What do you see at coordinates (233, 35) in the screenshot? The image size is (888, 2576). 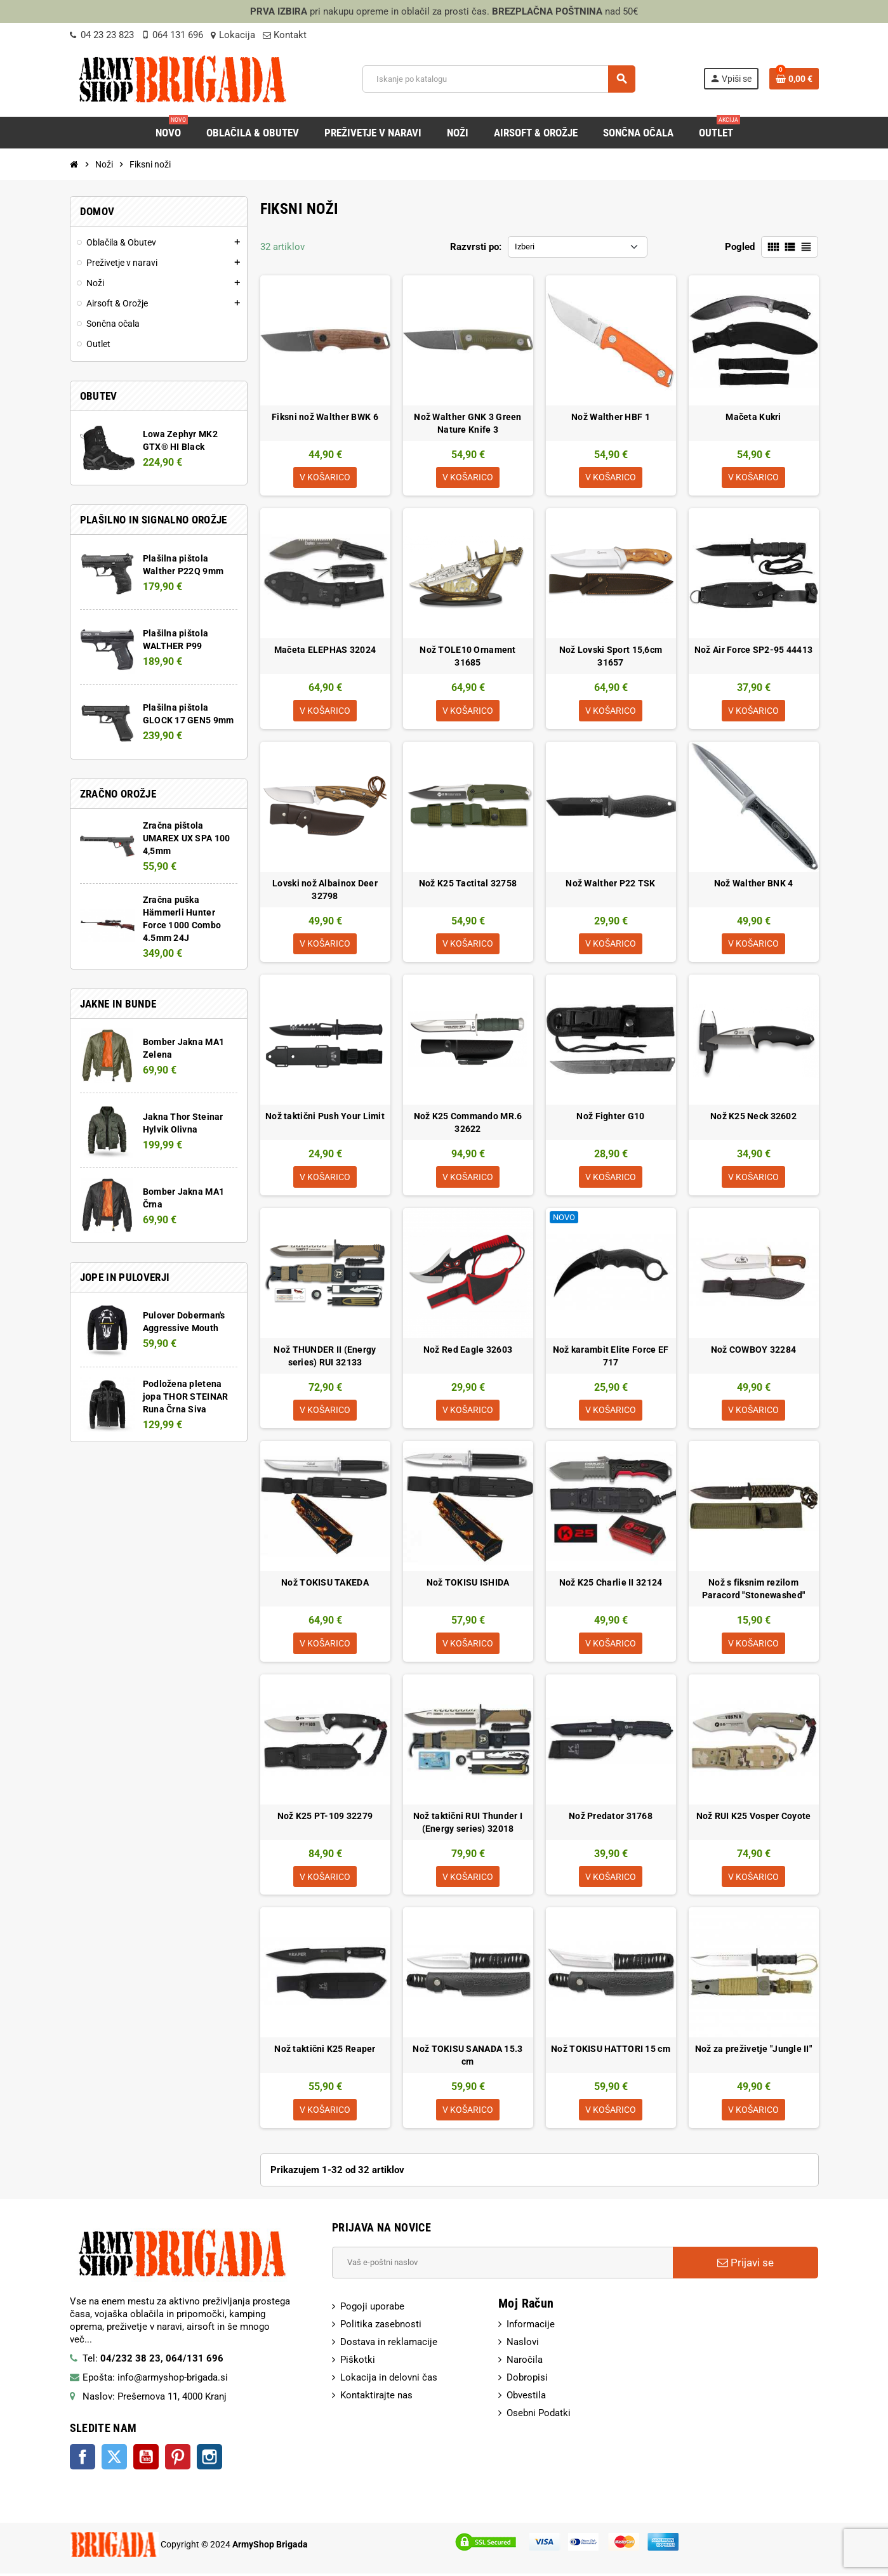 I see `Lokacija` at bounding box center [233, 35].